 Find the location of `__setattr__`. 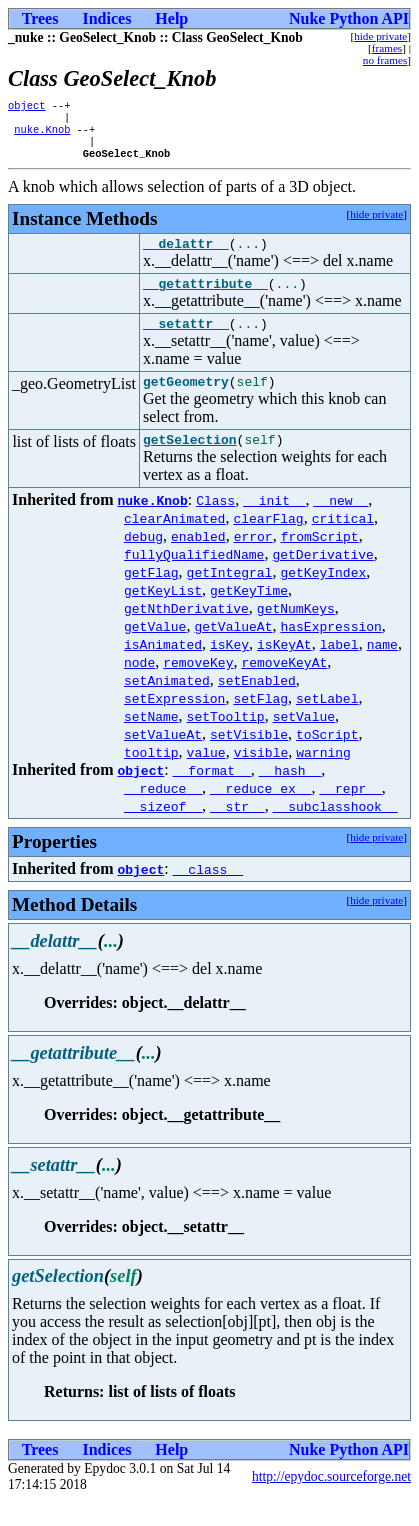

__setattr__ is located at coordinates (186, 342).